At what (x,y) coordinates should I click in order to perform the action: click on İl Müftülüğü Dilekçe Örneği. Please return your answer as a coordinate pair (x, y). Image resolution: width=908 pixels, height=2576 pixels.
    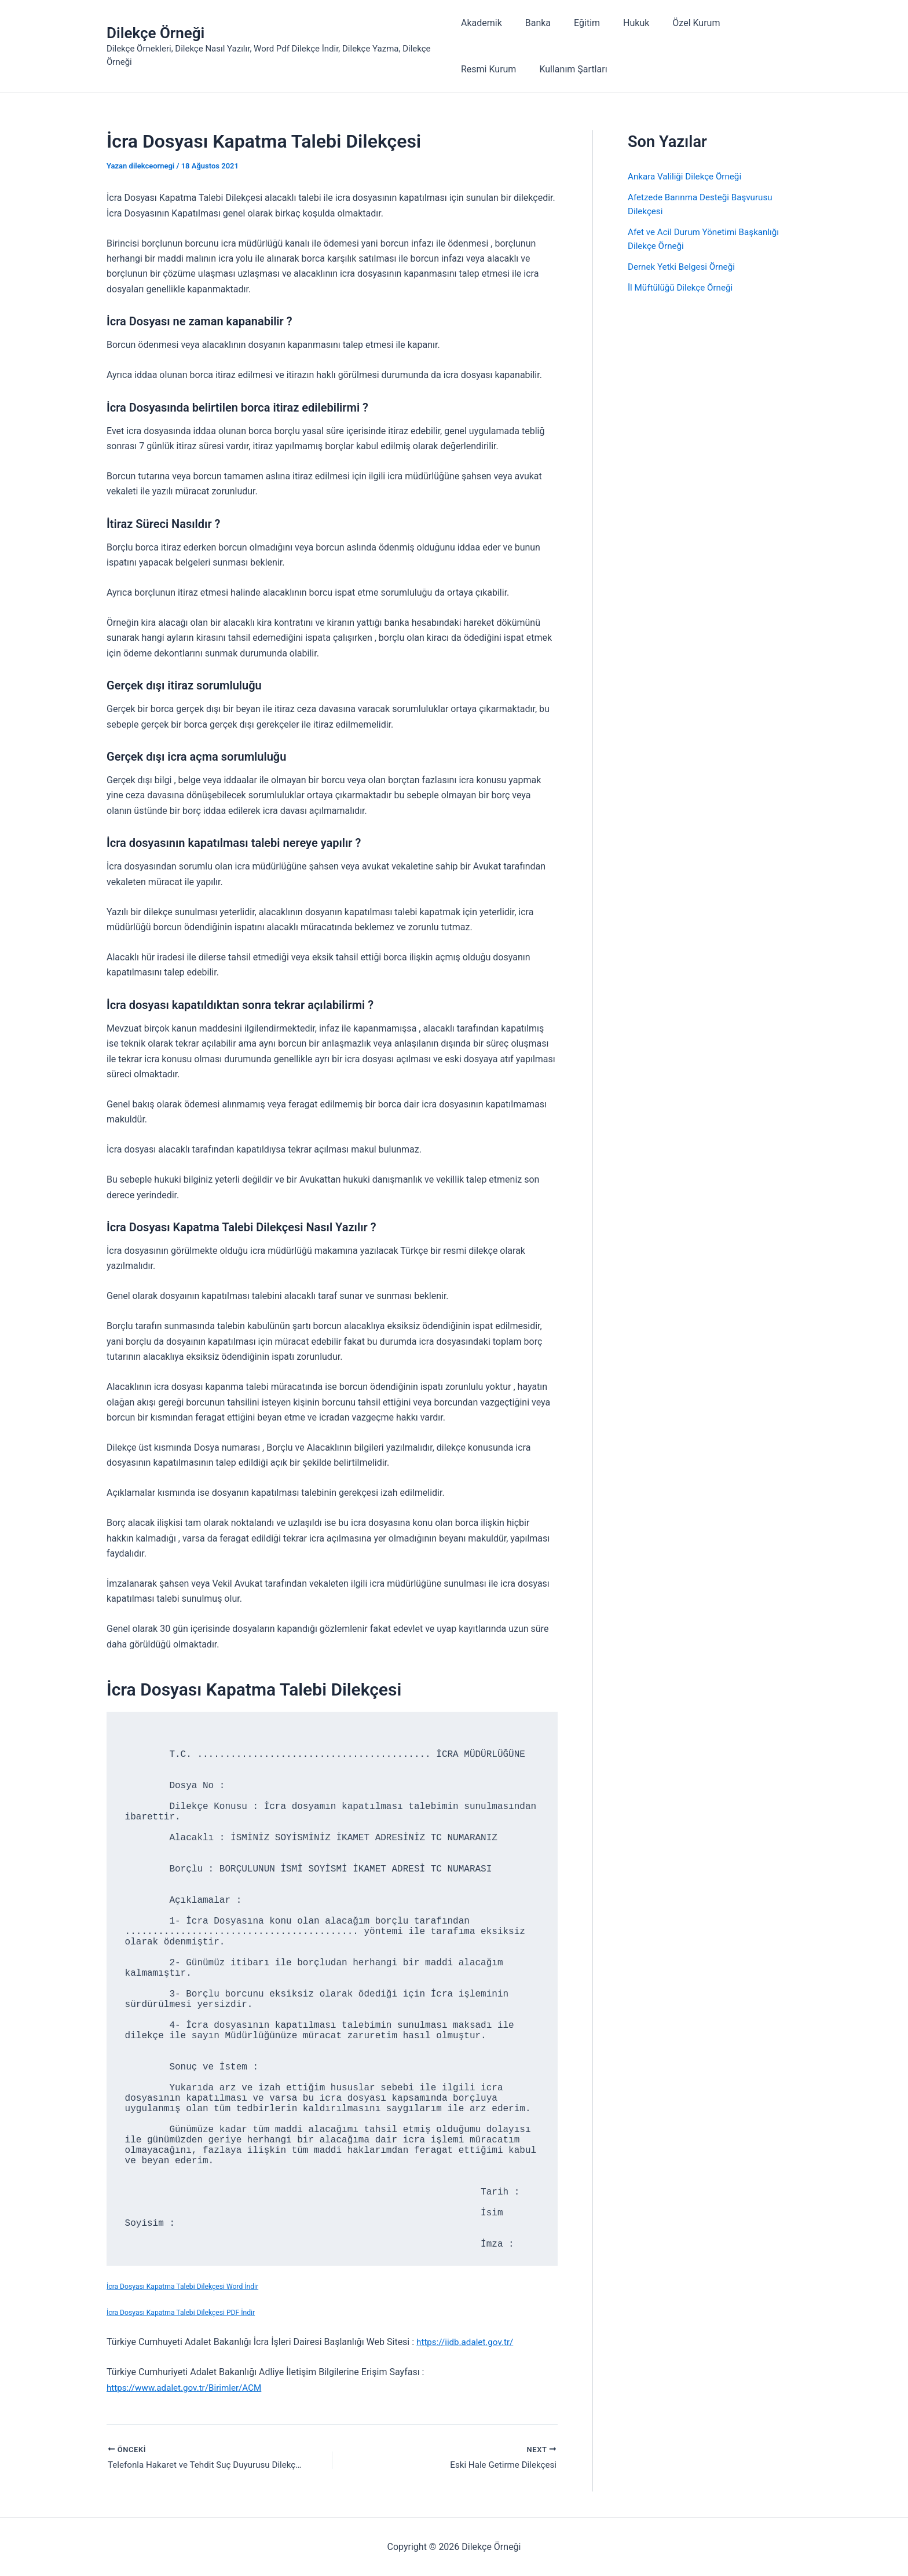
    Looking at the image, I should click on (683, 287).